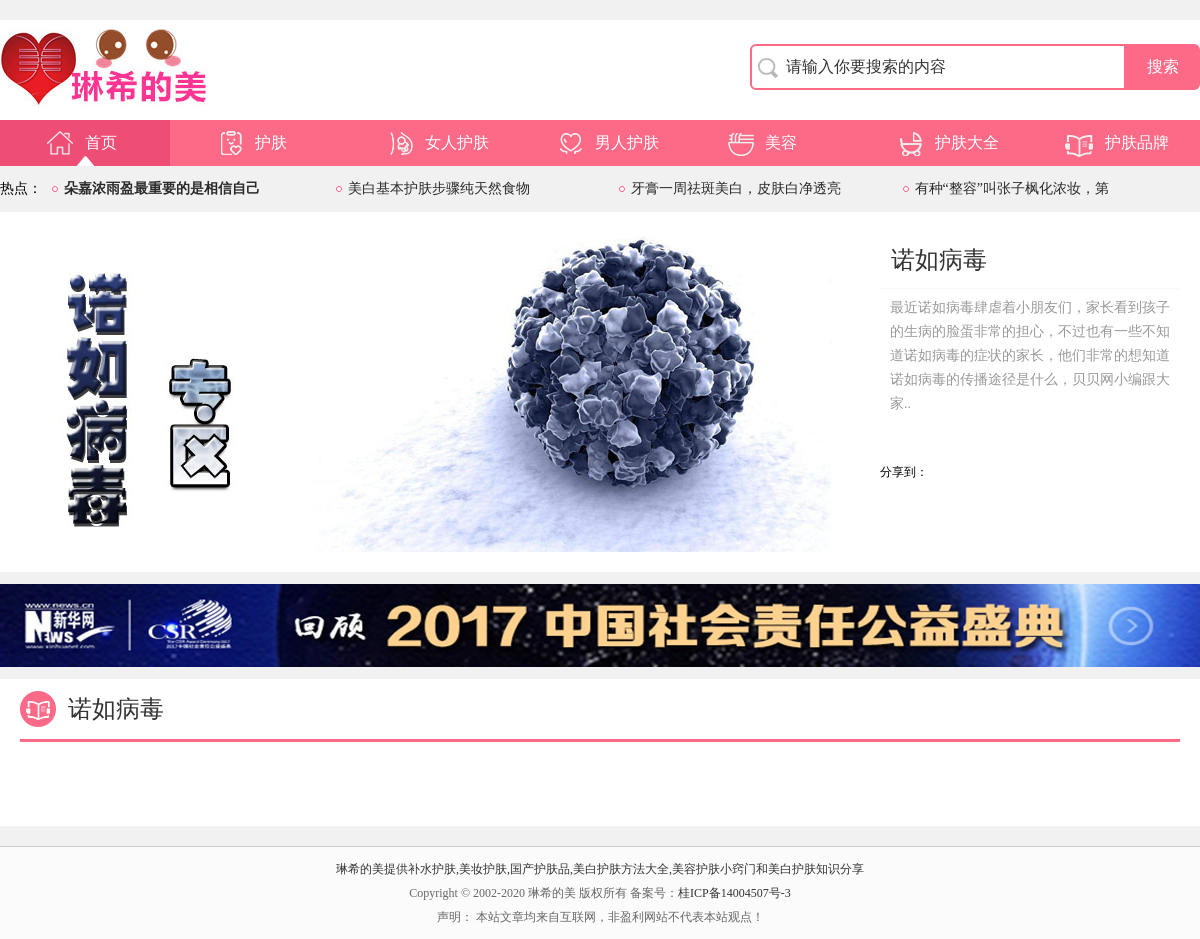 The width and height of the screenshot is (1200, 939). What do you see at coordinates (600, 869) in the screenshot?
I see `琳希的美提供补水护肤,美妆护肤,国产护肤品,美白护肤方法大全,美容护肤小窍门和美白护肤知识分享` at bounding box center [600, 869].